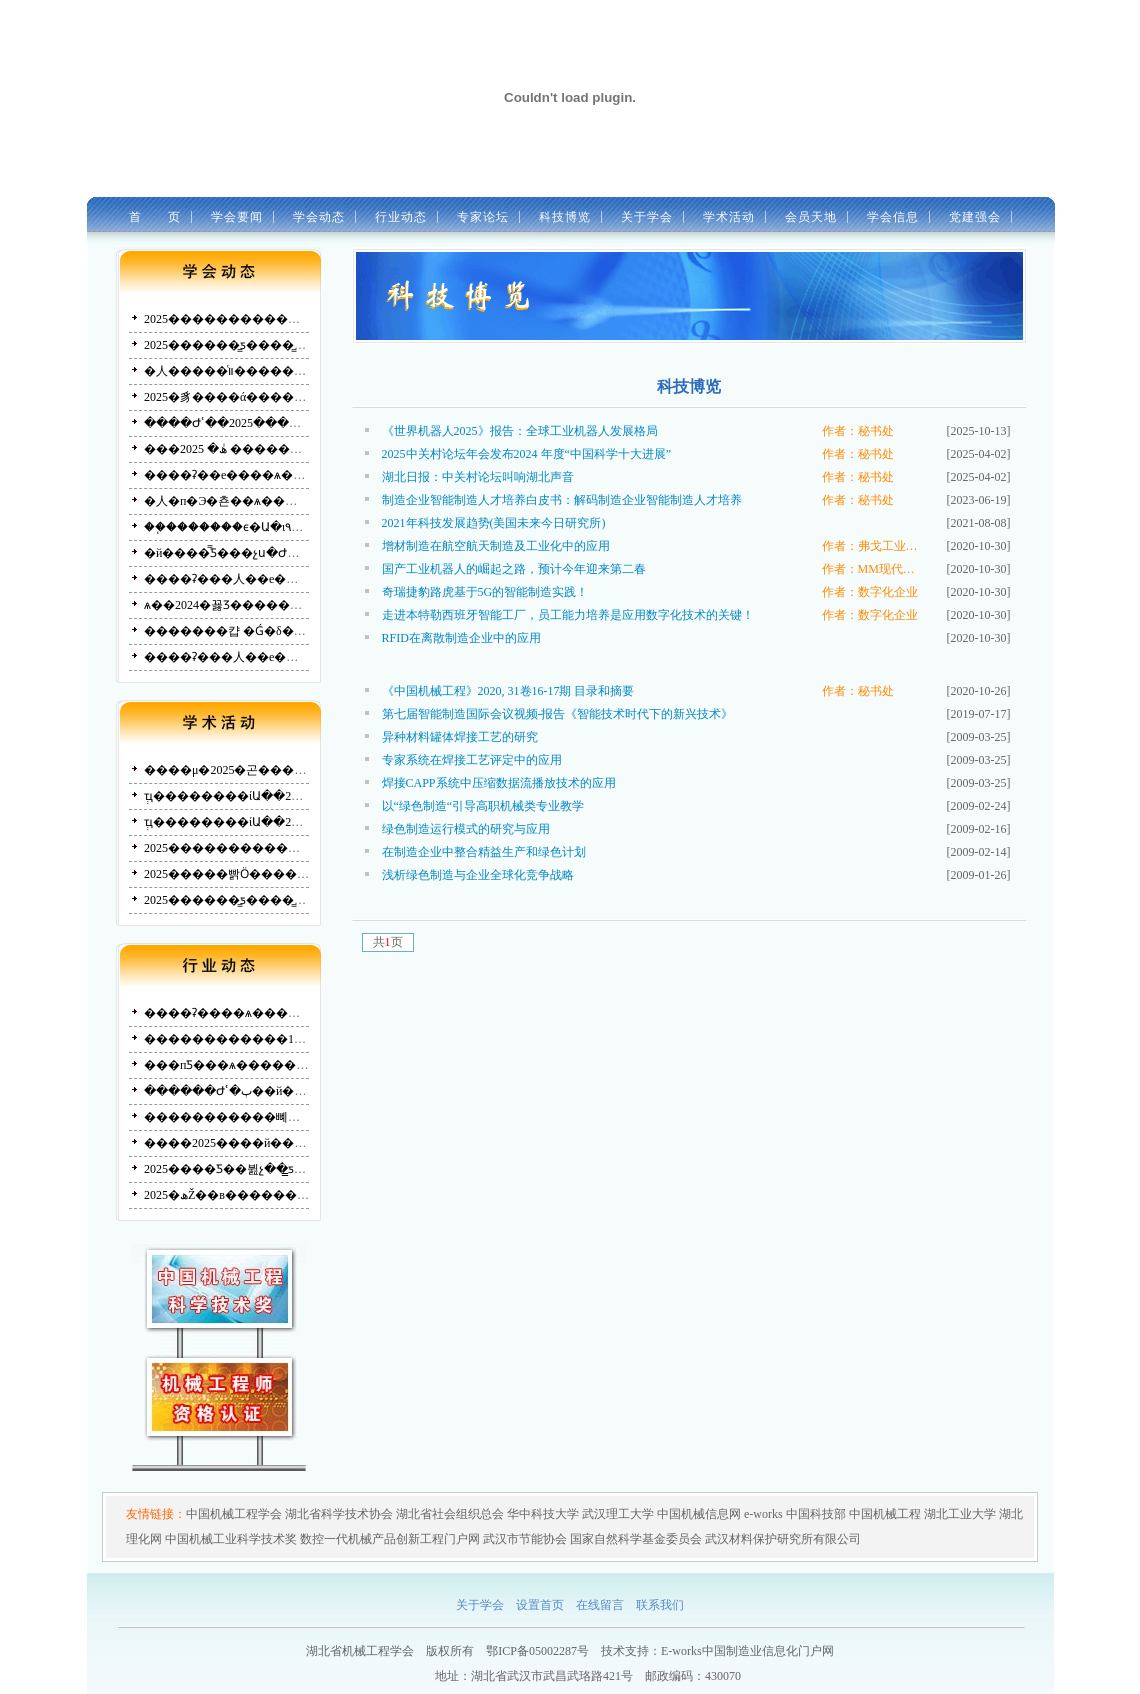  What do you see at coordinates (643, 218) in the screenshot?
I see `关于学会` at bounding box center [643, 218].